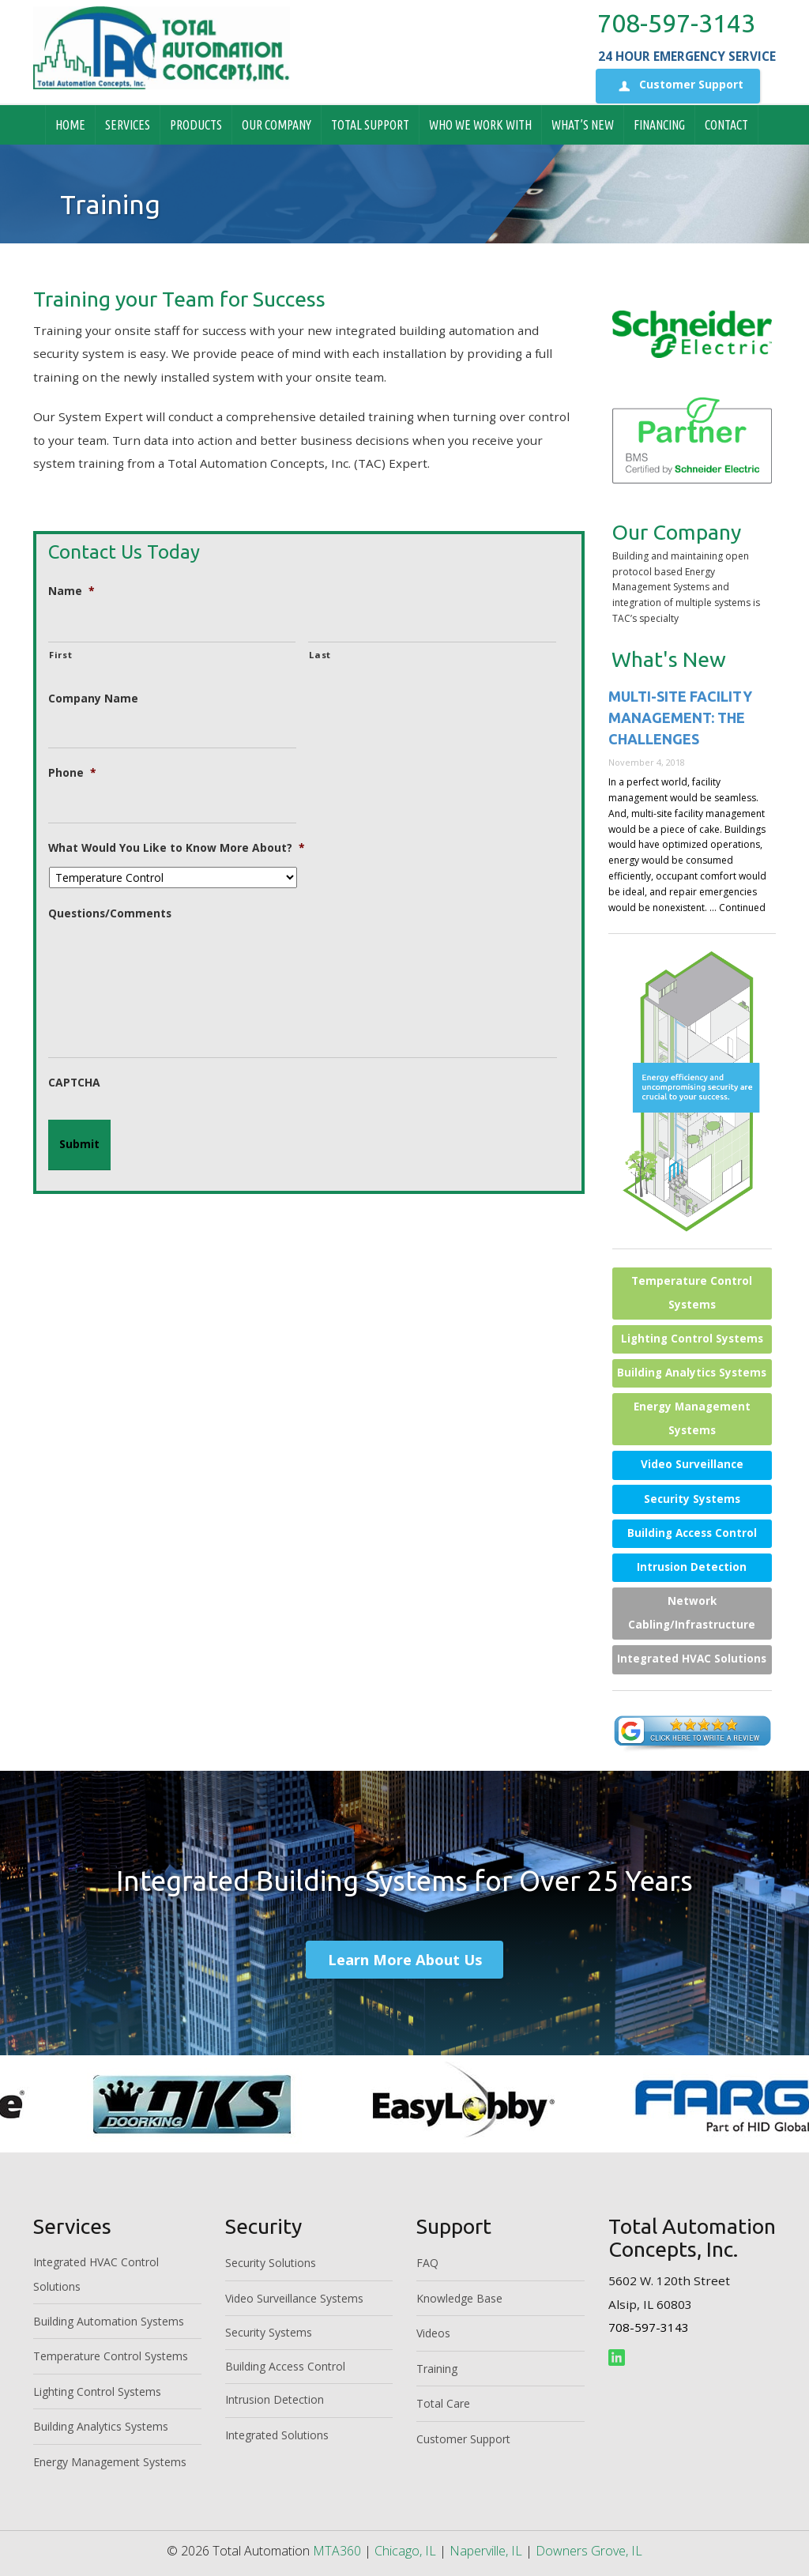  I want to click on Company Name, so click(93, 698).